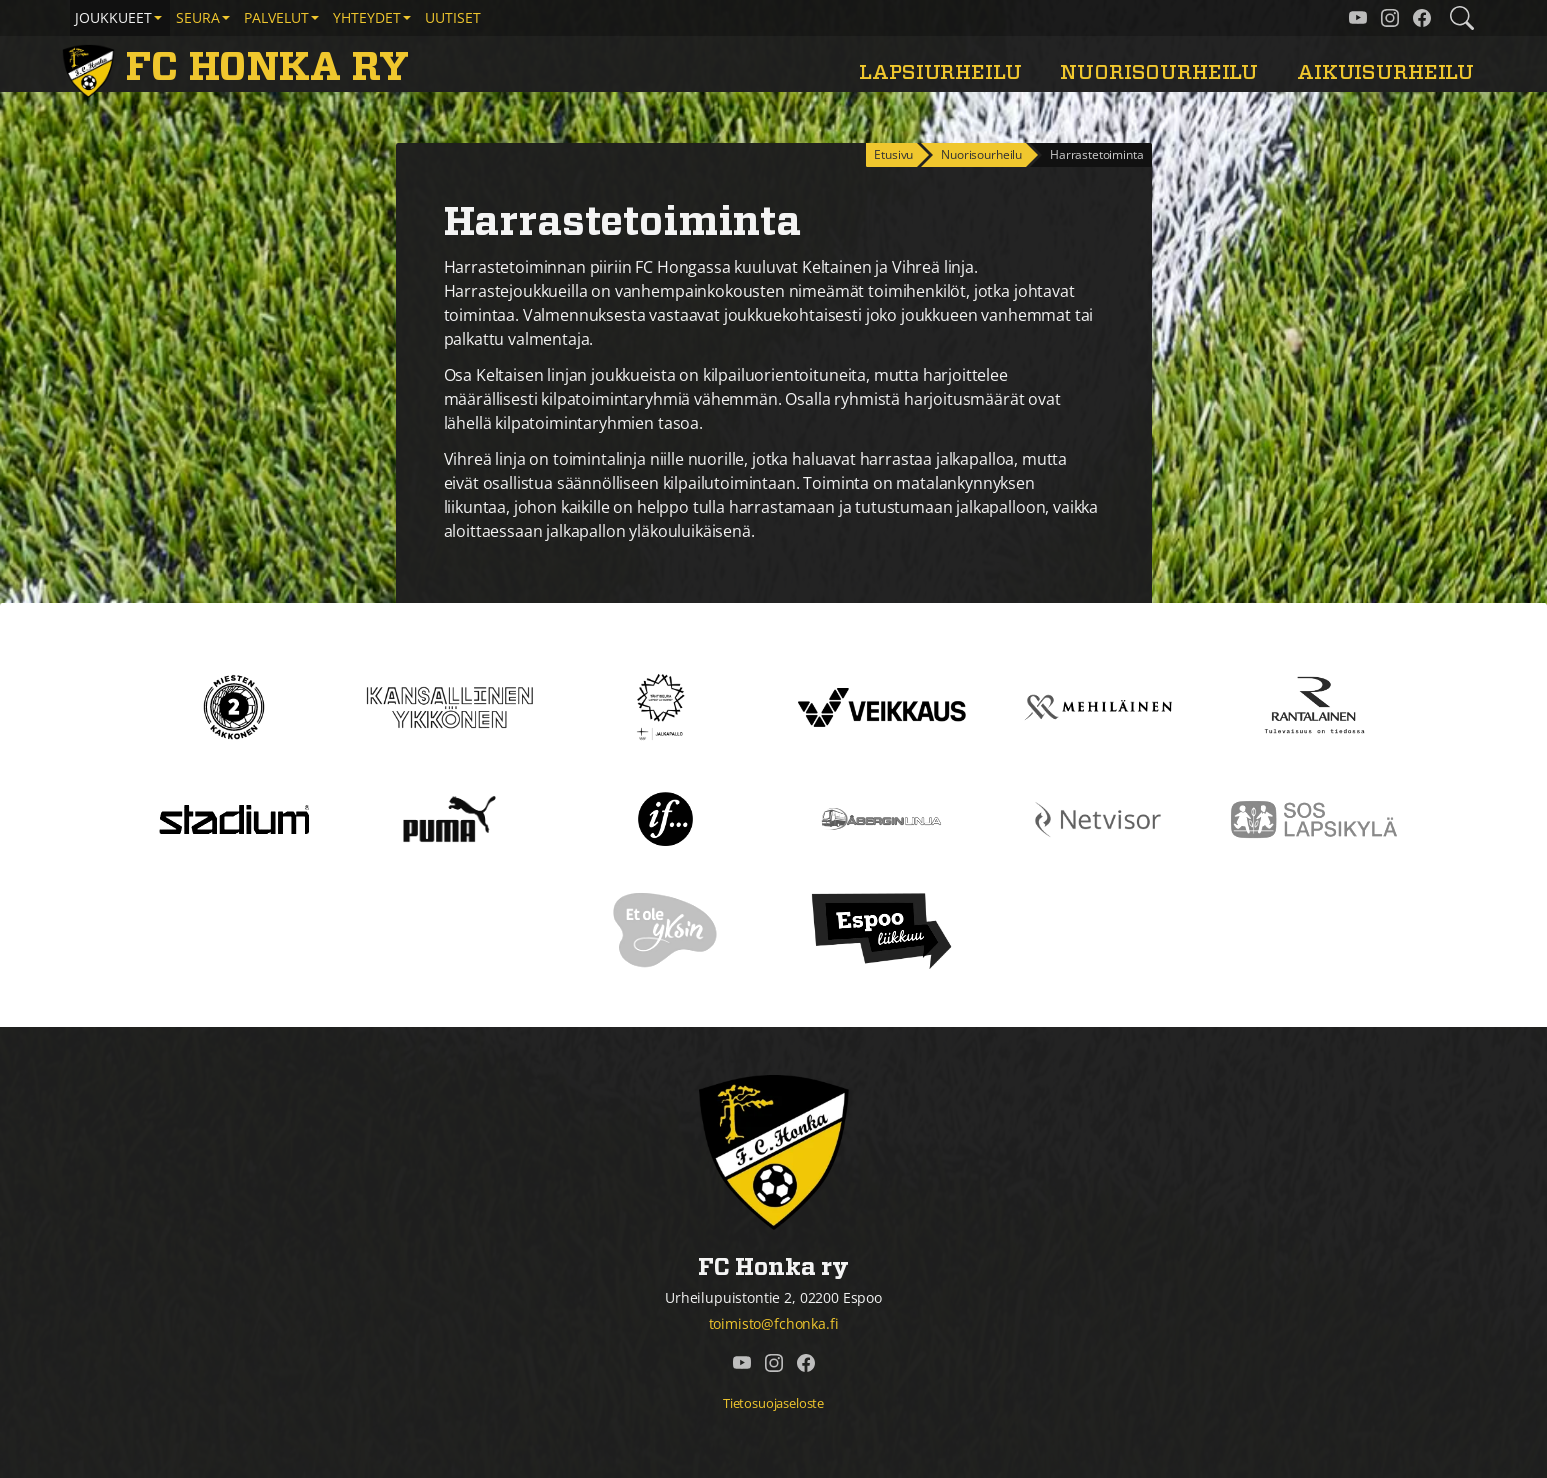 The image size is (1547, 1478). What do you see at coordinates (1098, 818) in the screenshot?
I see `[Netvisor]` at bounding box center [1098, 818].